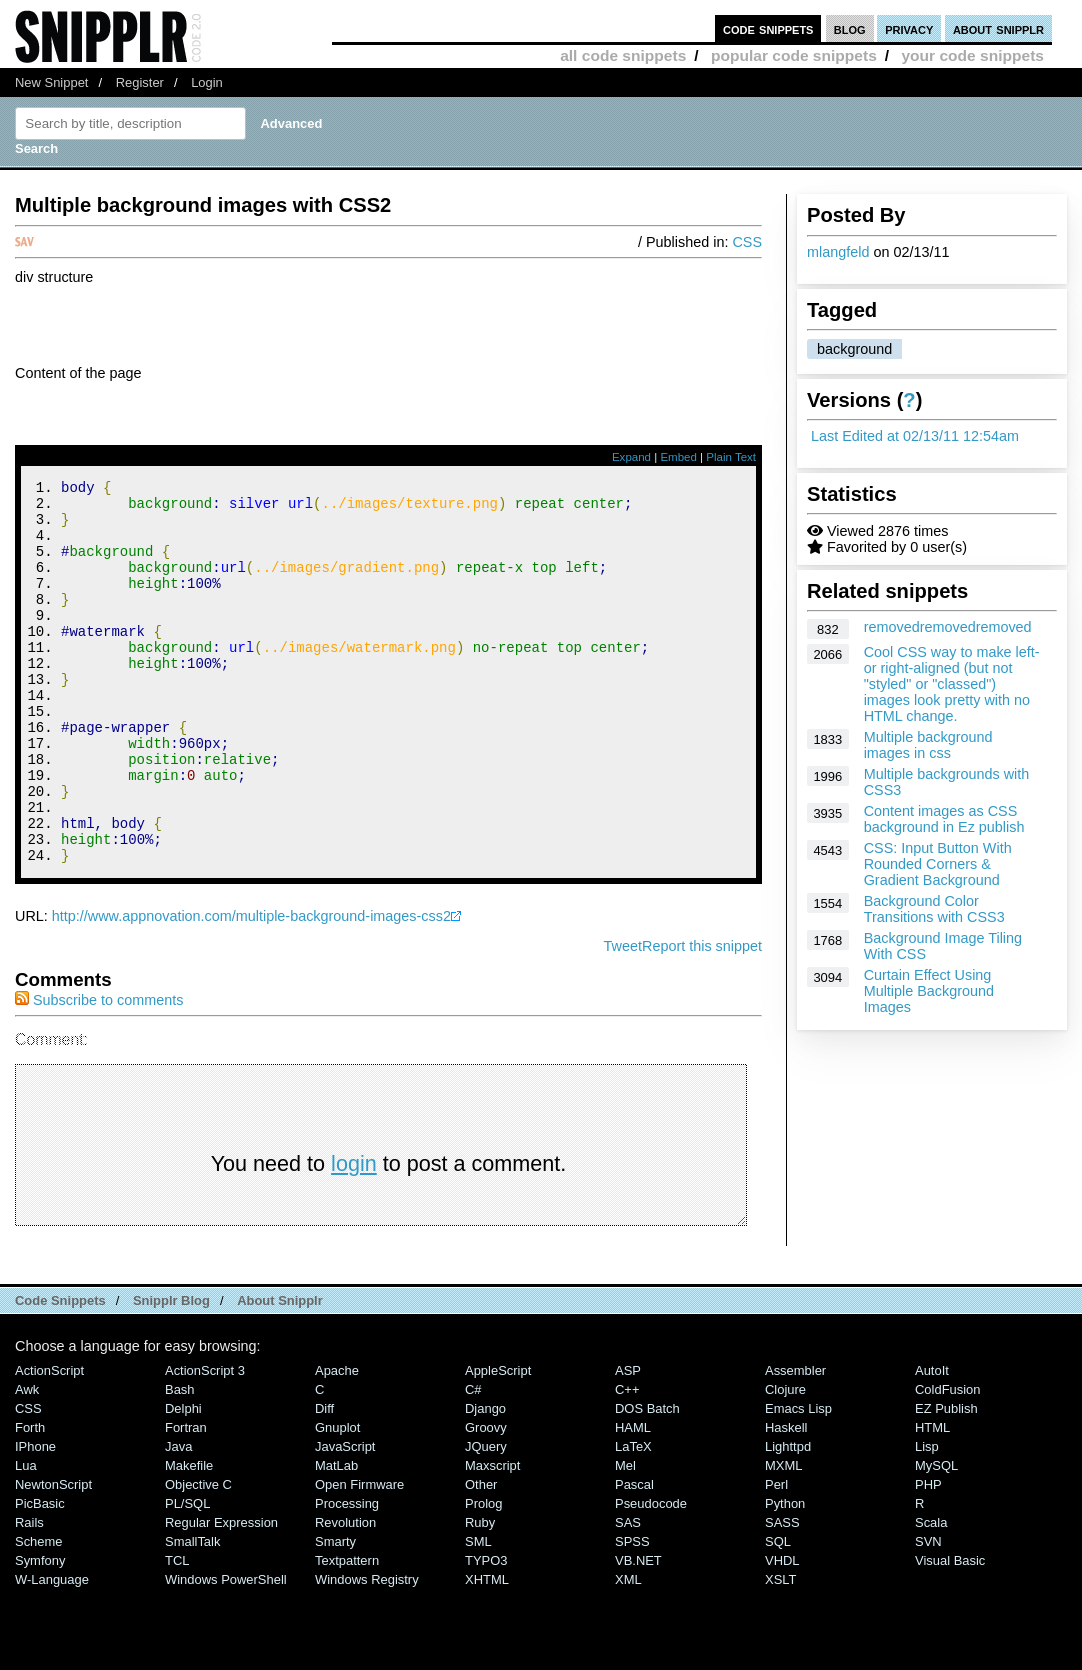 The image size is (1082, 1670). Describe the element at coordinates (782, 1632) in the screenshot. I see `VHDL` at that location.